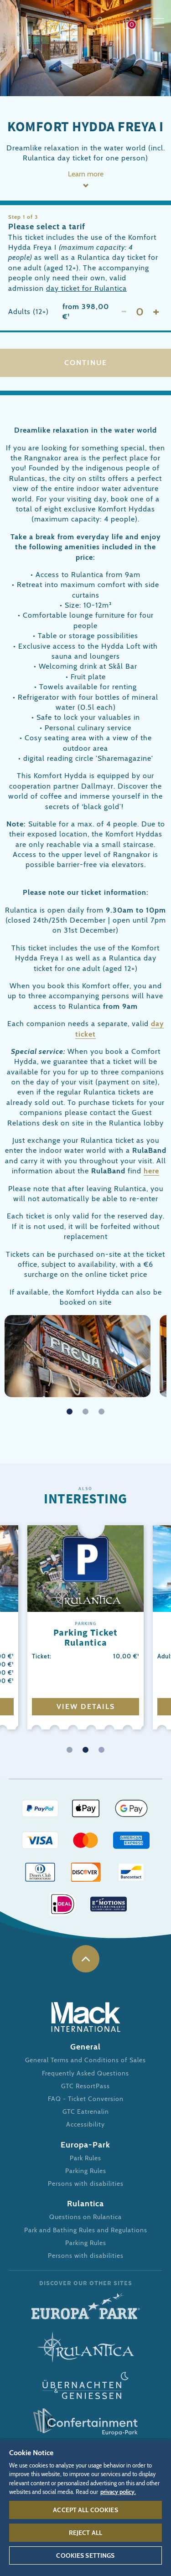 The height and width of the screenshot is (2576, 171). Describe the element at coordinates (85, 2510) in the screenshot. I see `Accept All Cookies` at that location.